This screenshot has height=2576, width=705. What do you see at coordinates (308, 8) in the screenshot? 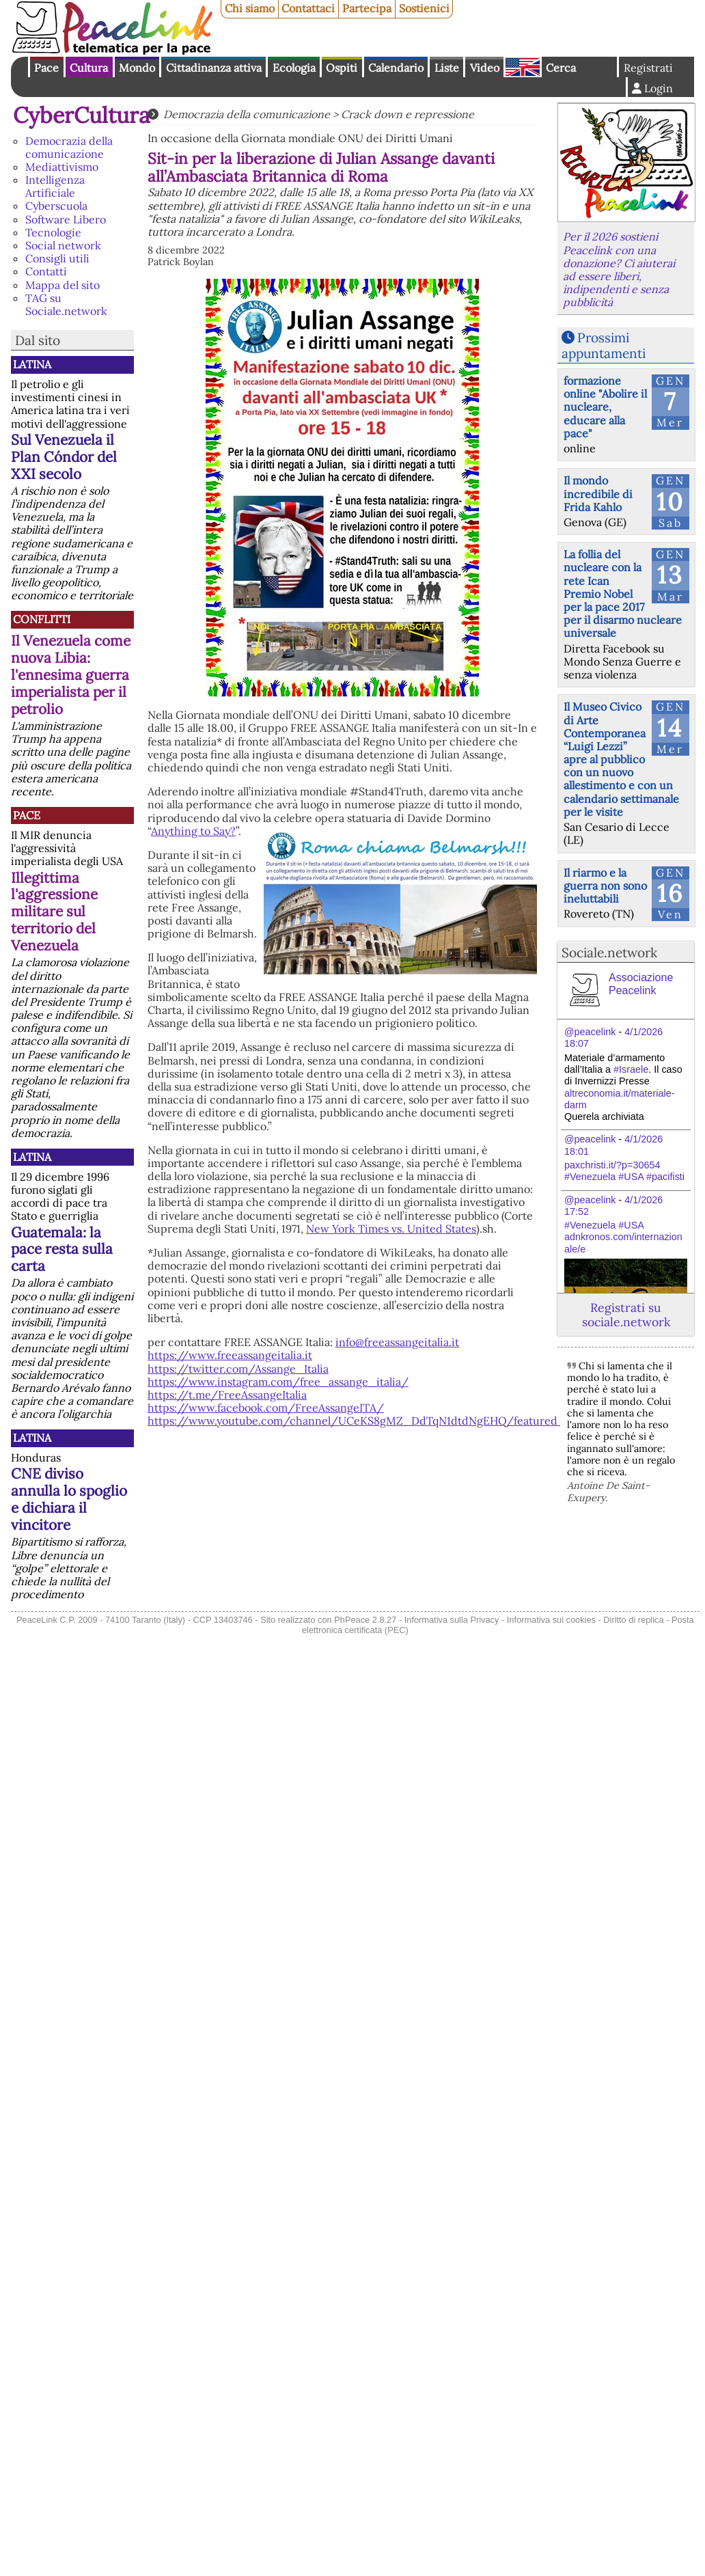
I see `Contattaci` at bounding box center [308, 8].